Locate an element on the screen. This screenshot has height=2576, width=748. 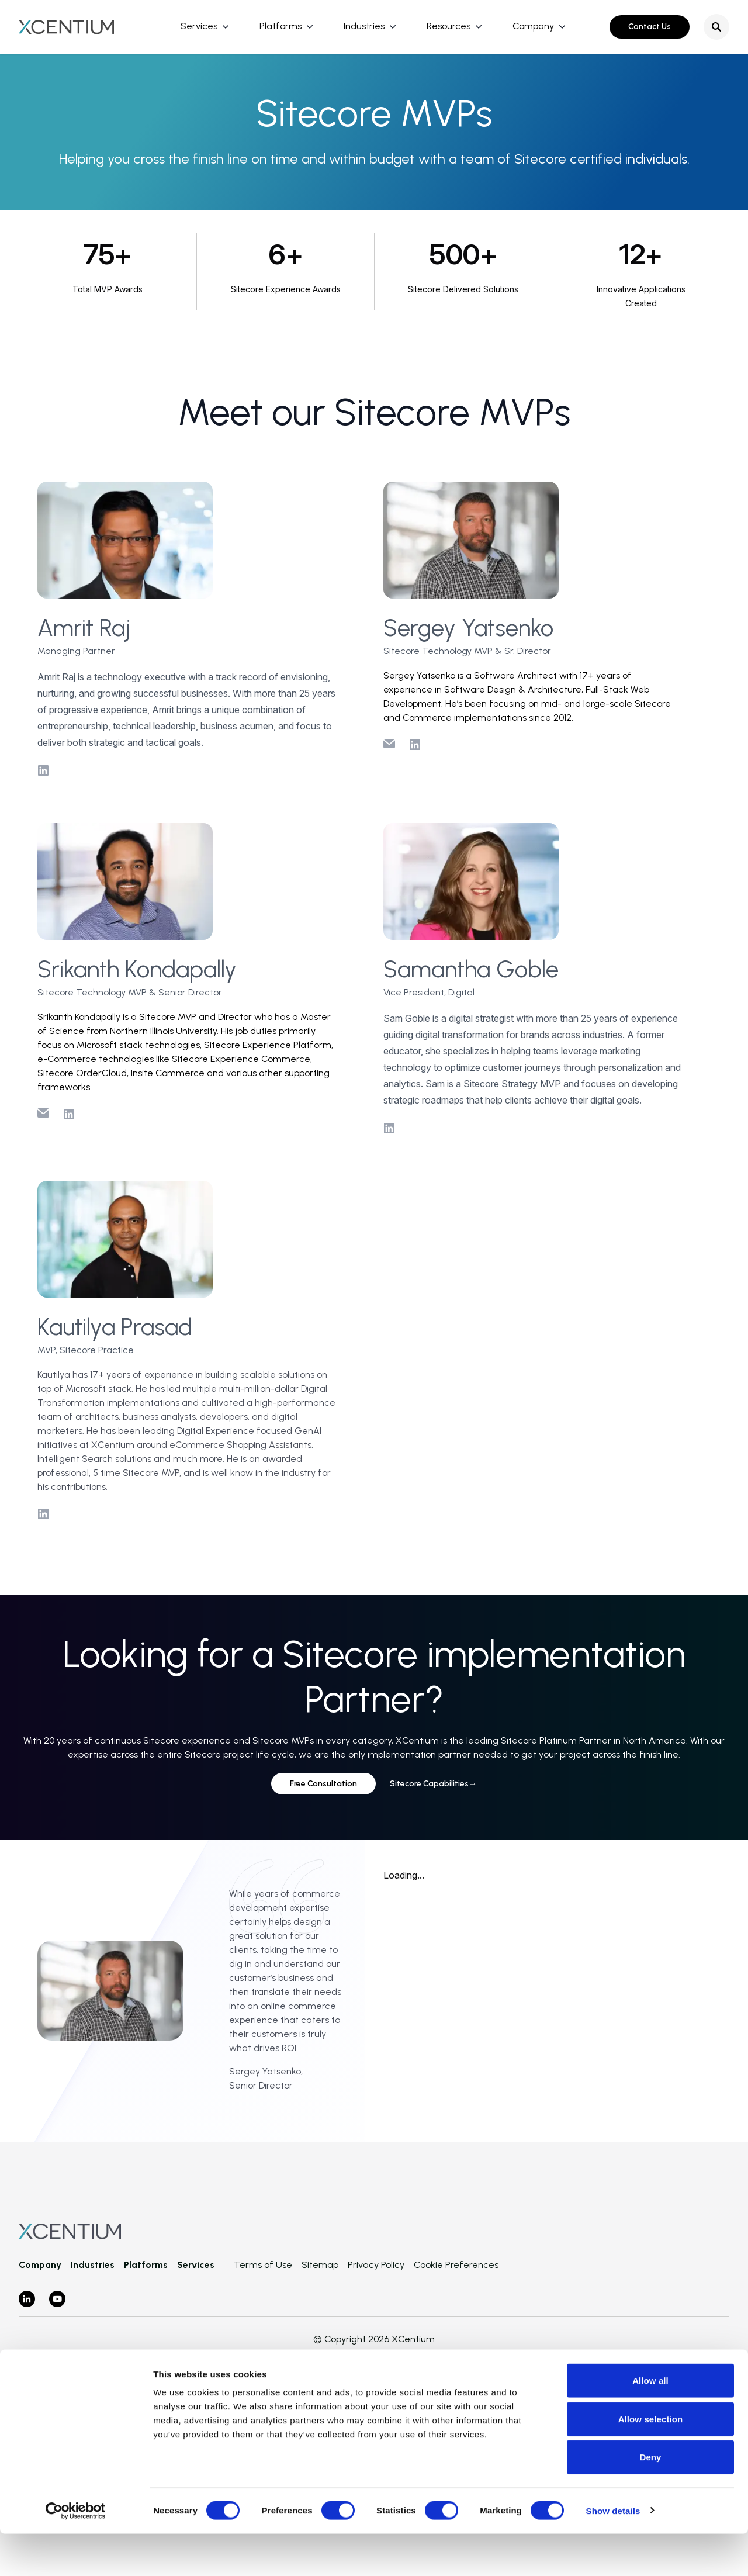
Allow all is located at coordinates (650, 2423).